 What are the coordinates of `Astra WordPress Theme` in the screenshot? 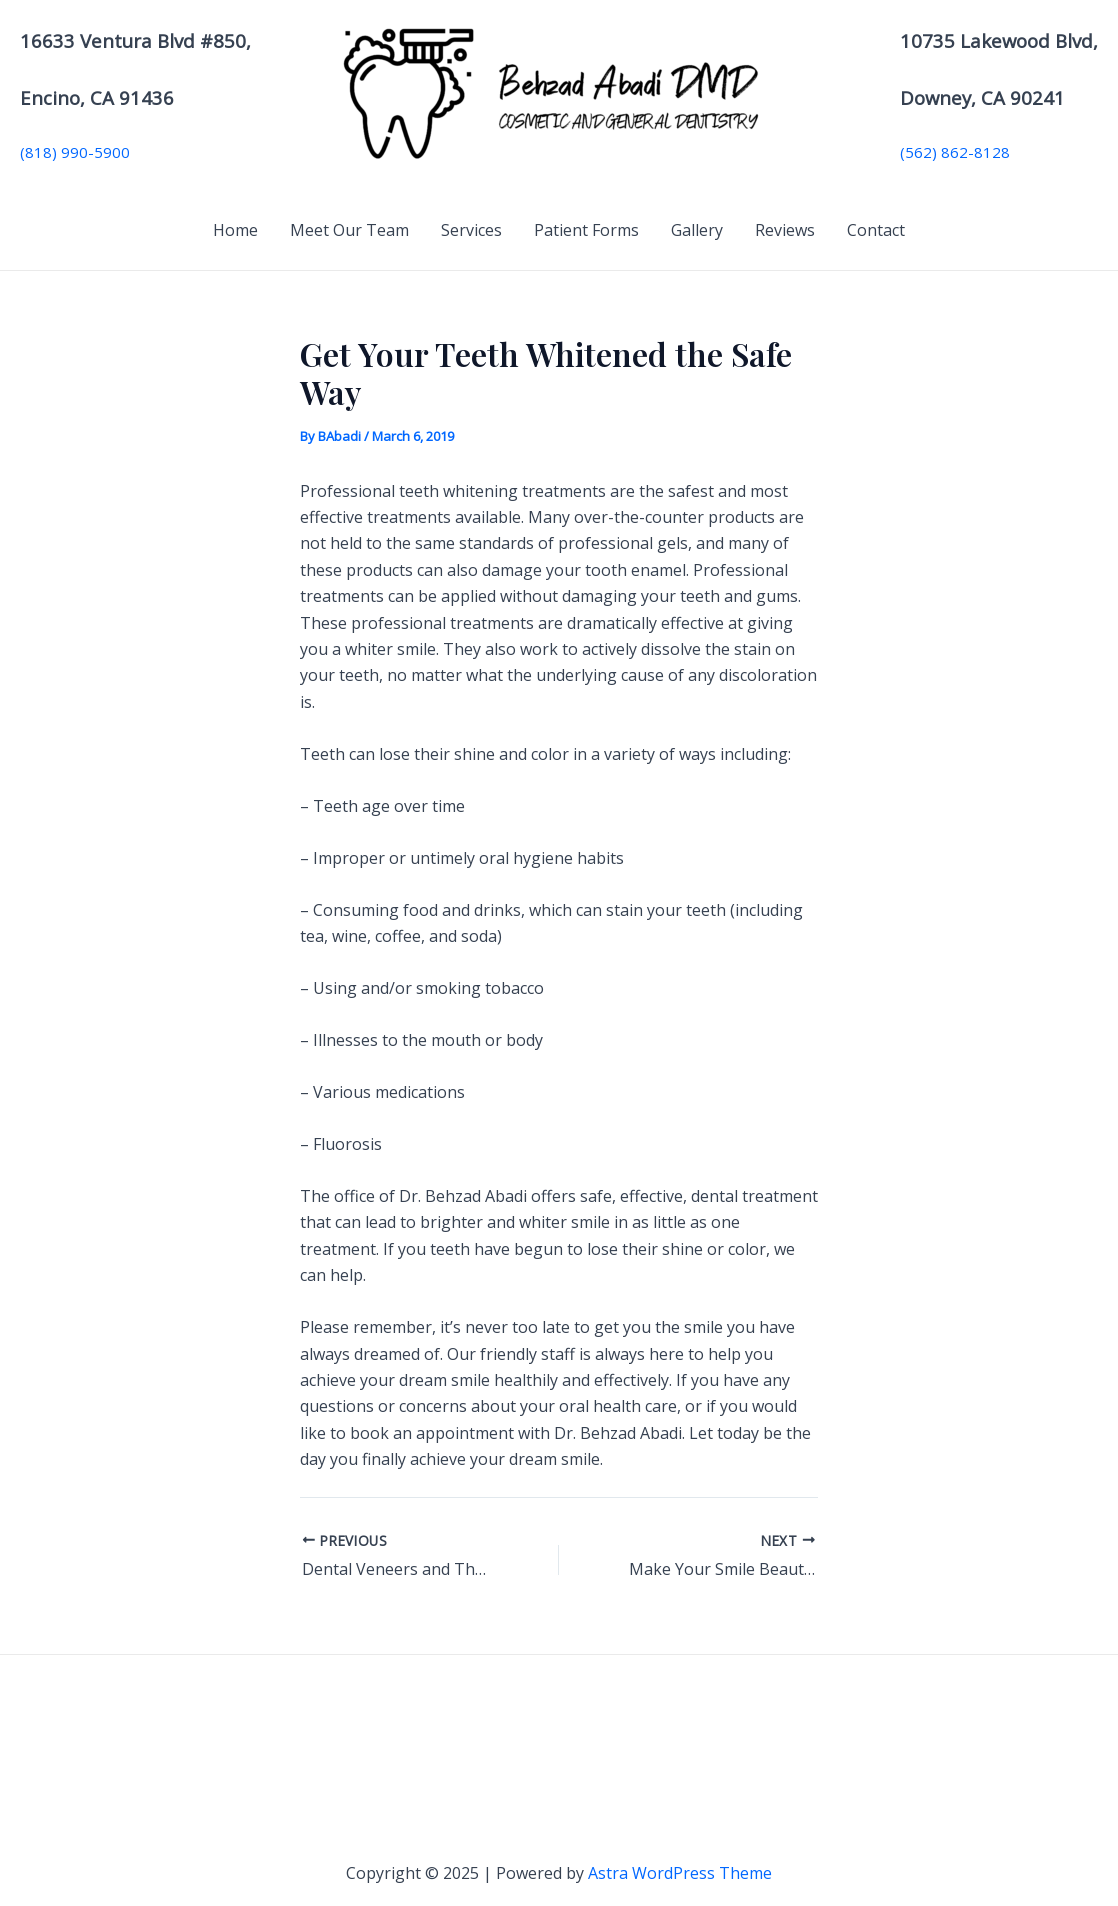 It's located at (680, 1873).